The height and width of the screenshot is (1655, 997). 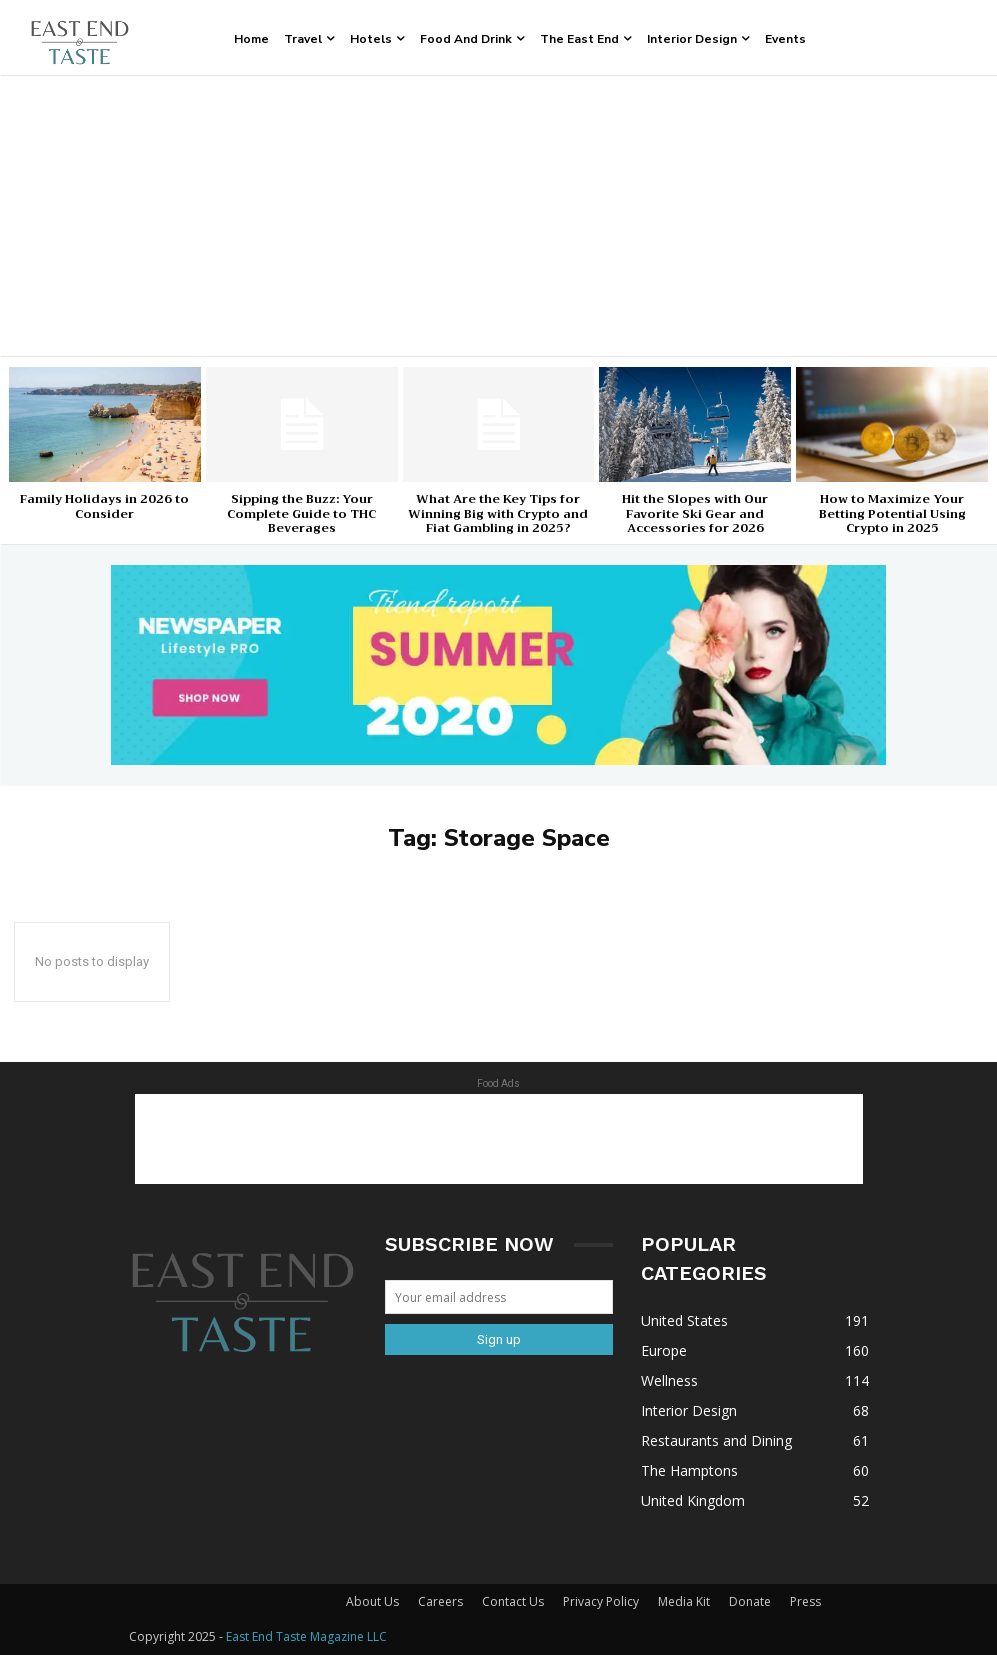 I want to click on Contact Us, so click(x=513, y=1601).